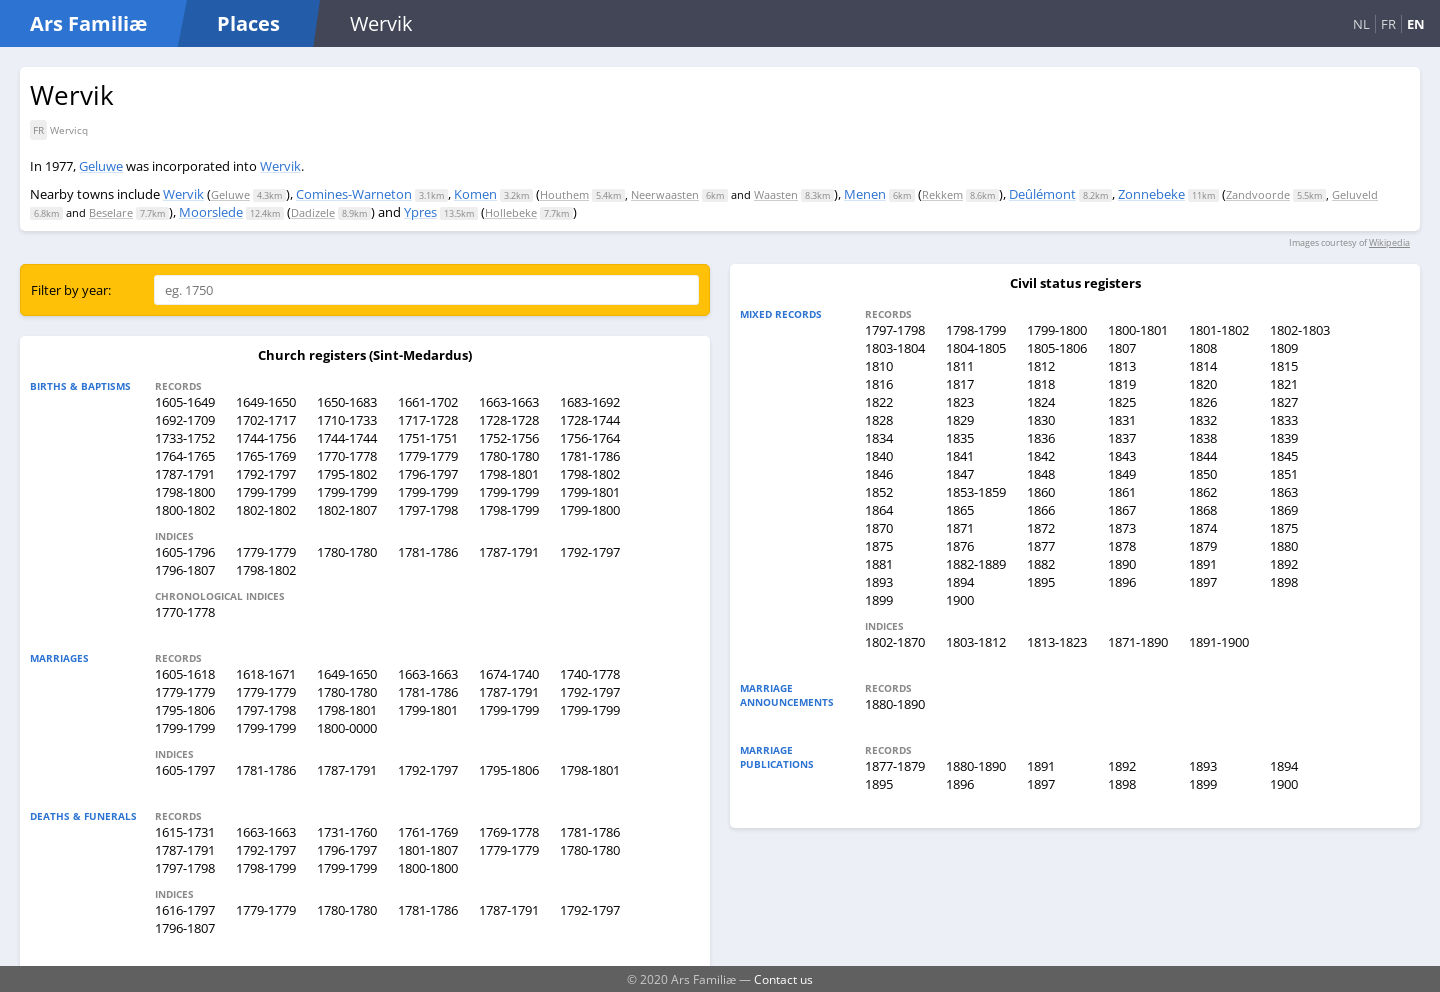 The width and height of the screenshot is (1440, 992). Describe the element at coordinates (1122, 366) in the screenshot. I see `1813` at that location.